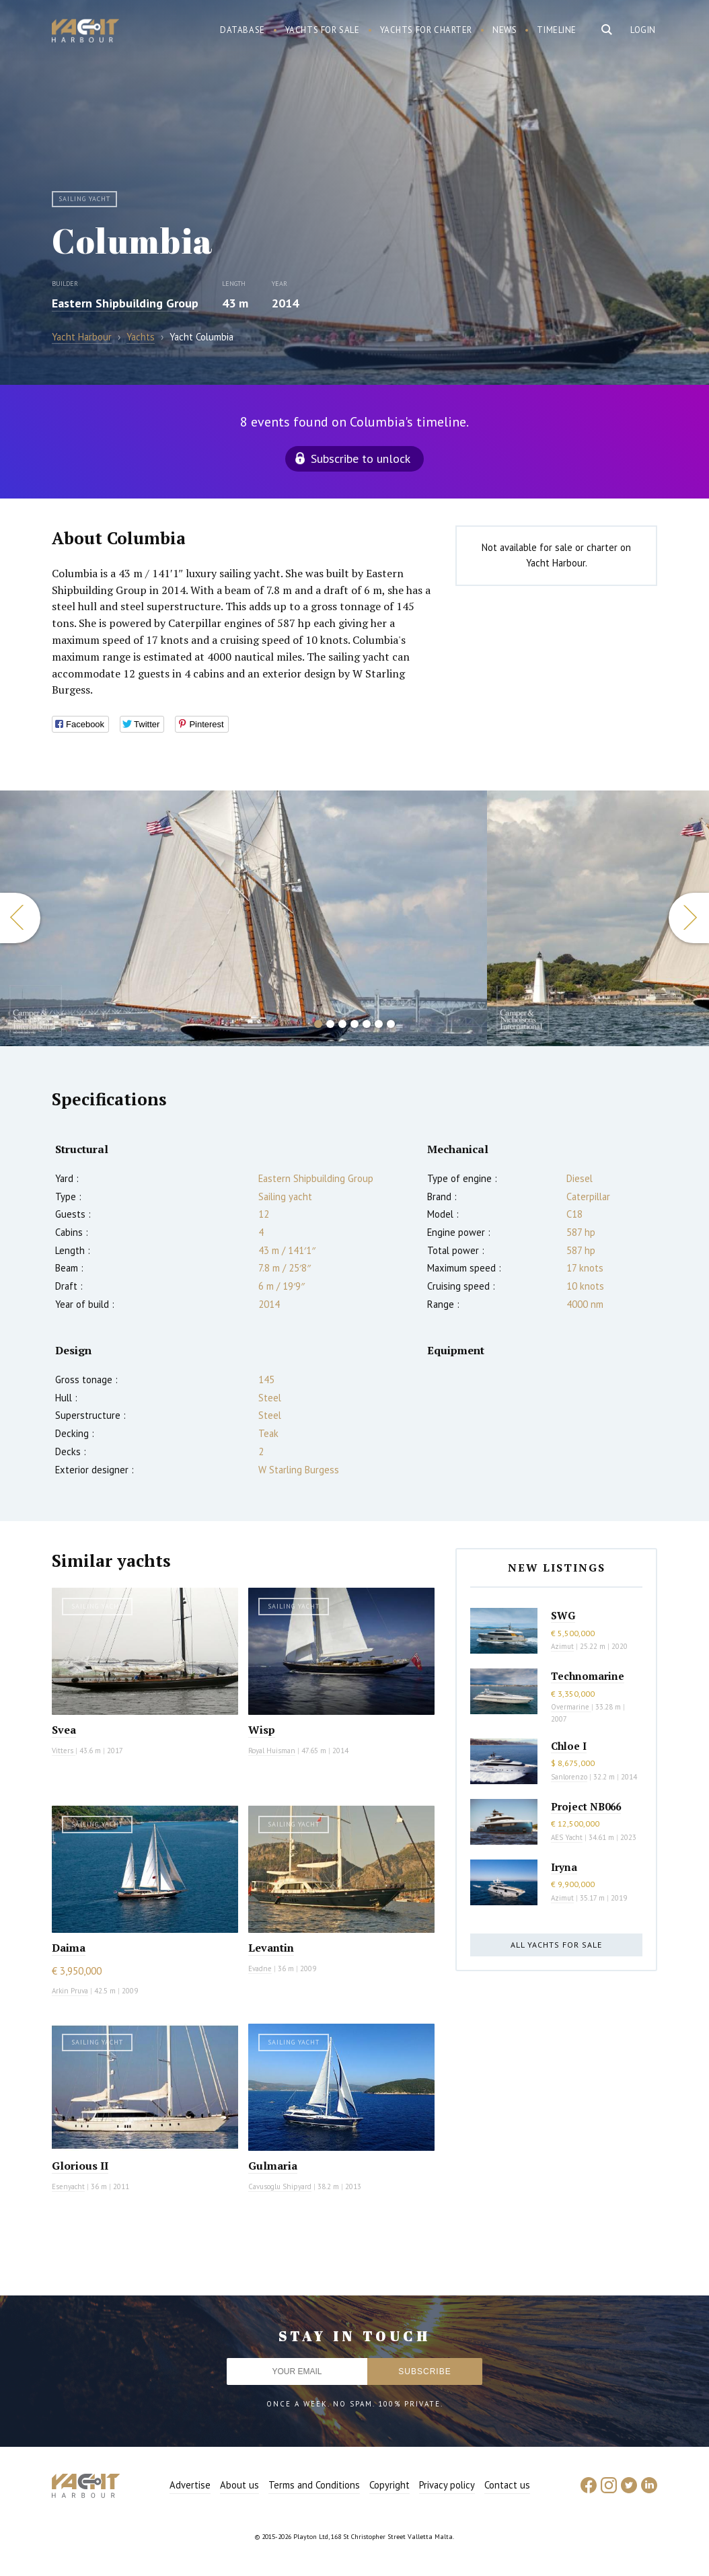 Image resolution: width=709 pixels, height=2576 pixels. What do you see at coordinates (80, 2165) in the screenshot?
I see `Glorious II` at bounding box center [80, 2165].